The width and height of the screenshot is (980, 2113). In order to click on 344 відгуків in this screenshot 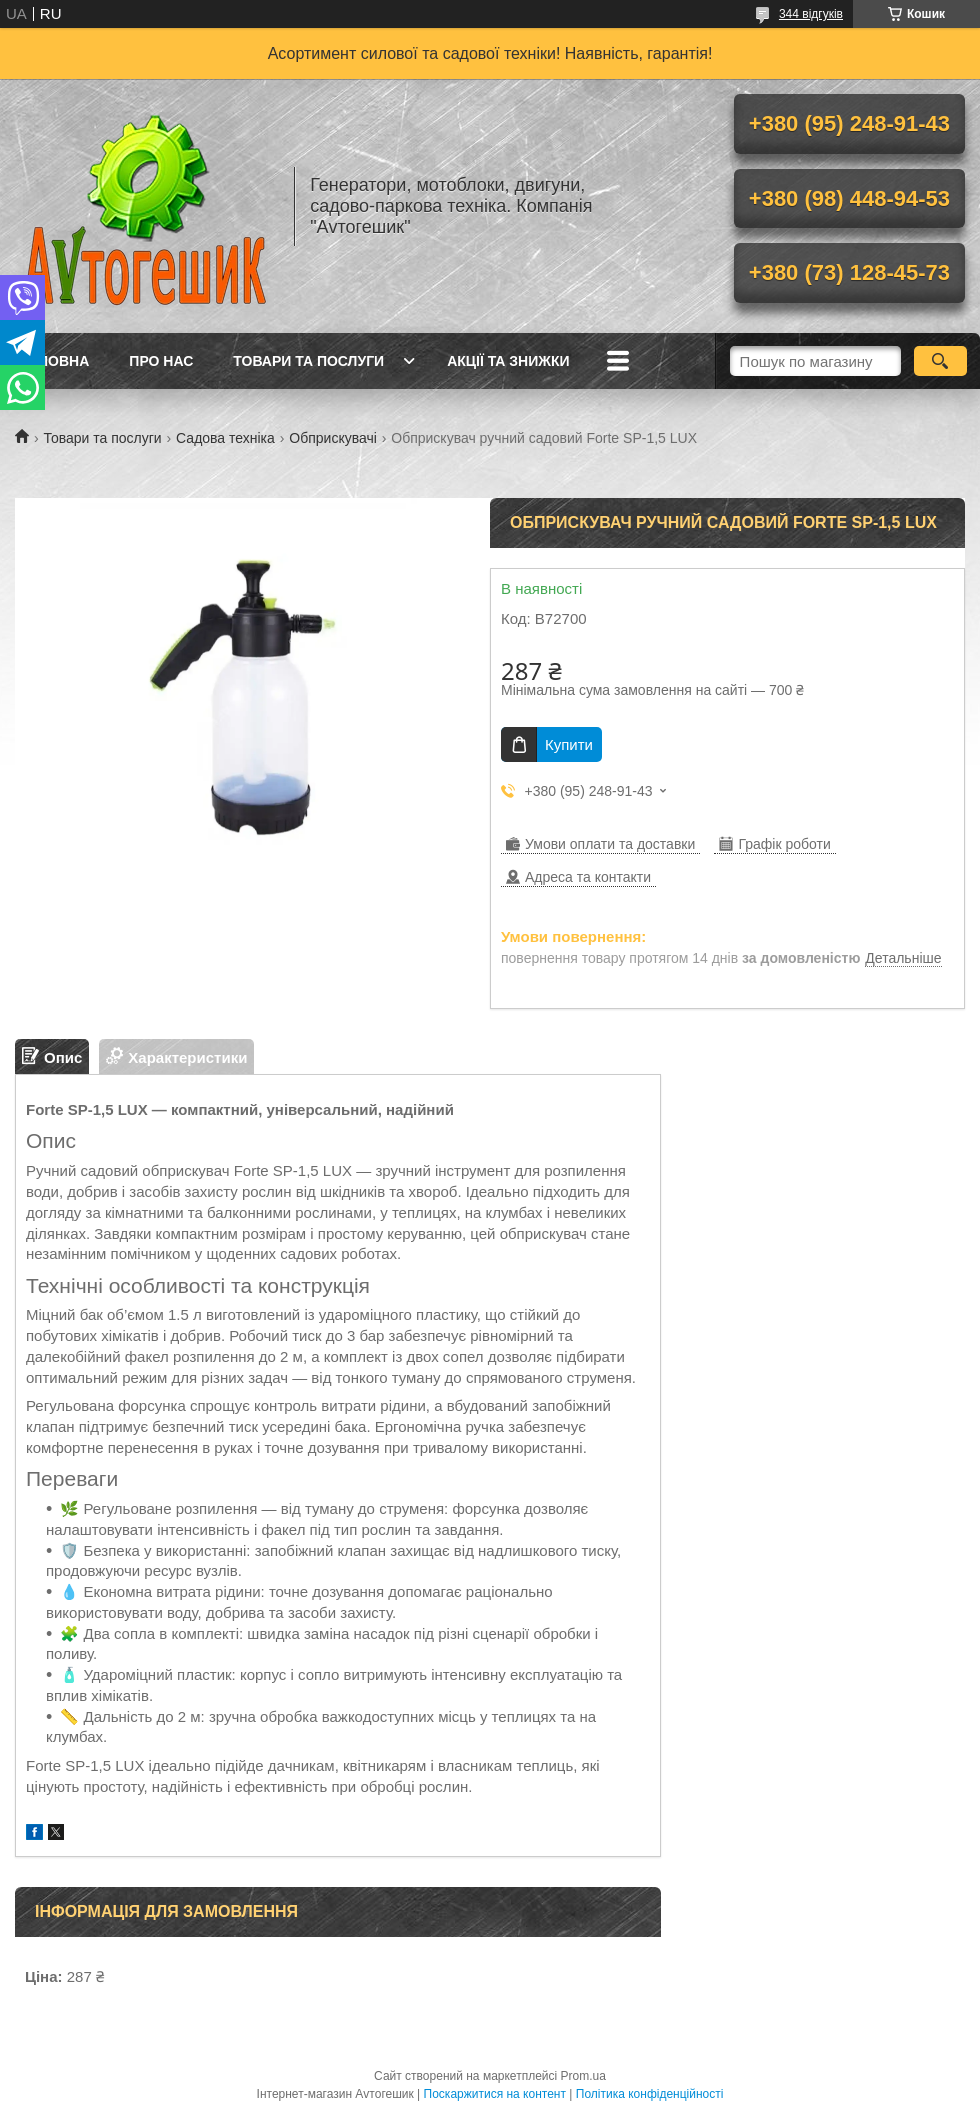, I will do `click(811, 14)`.